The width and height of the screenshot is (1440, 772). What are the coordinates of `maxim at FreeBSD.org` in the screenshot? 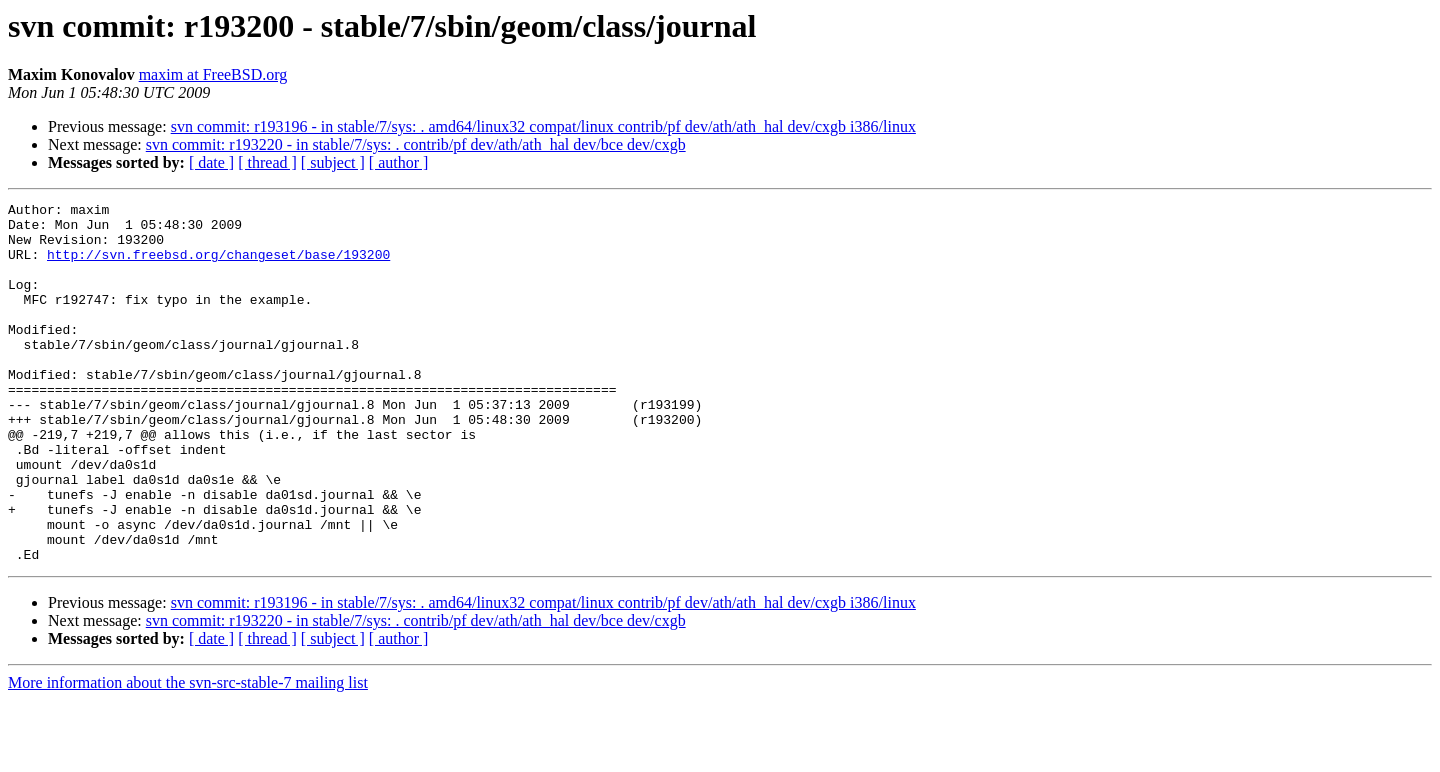 It's located at (213, 74).